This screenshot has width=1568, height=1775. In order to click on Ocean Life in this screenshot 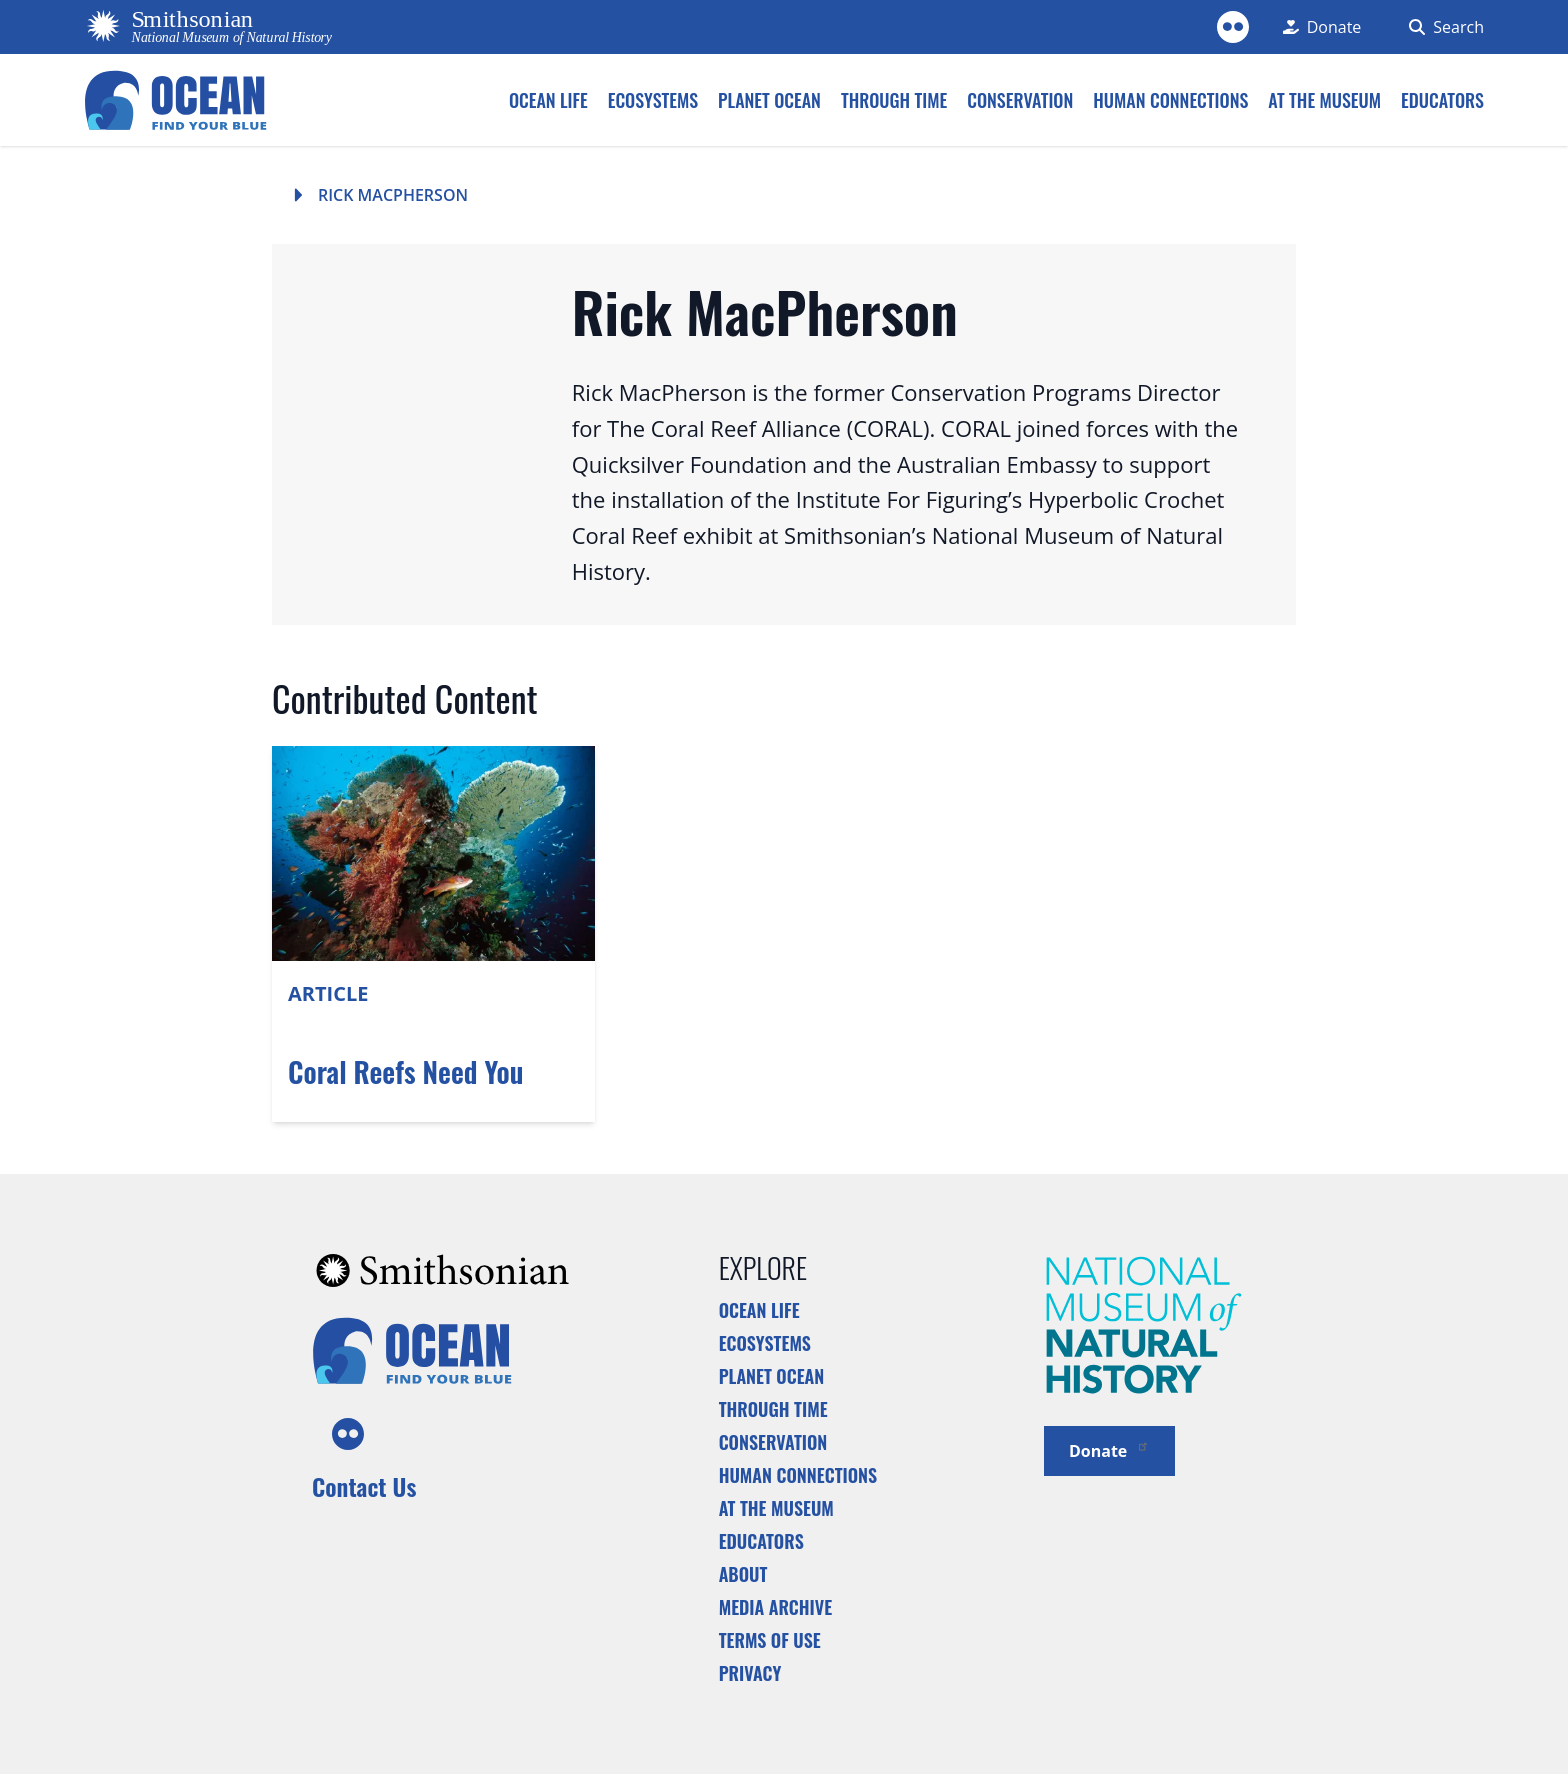, I will do `click(759, 1310)`.